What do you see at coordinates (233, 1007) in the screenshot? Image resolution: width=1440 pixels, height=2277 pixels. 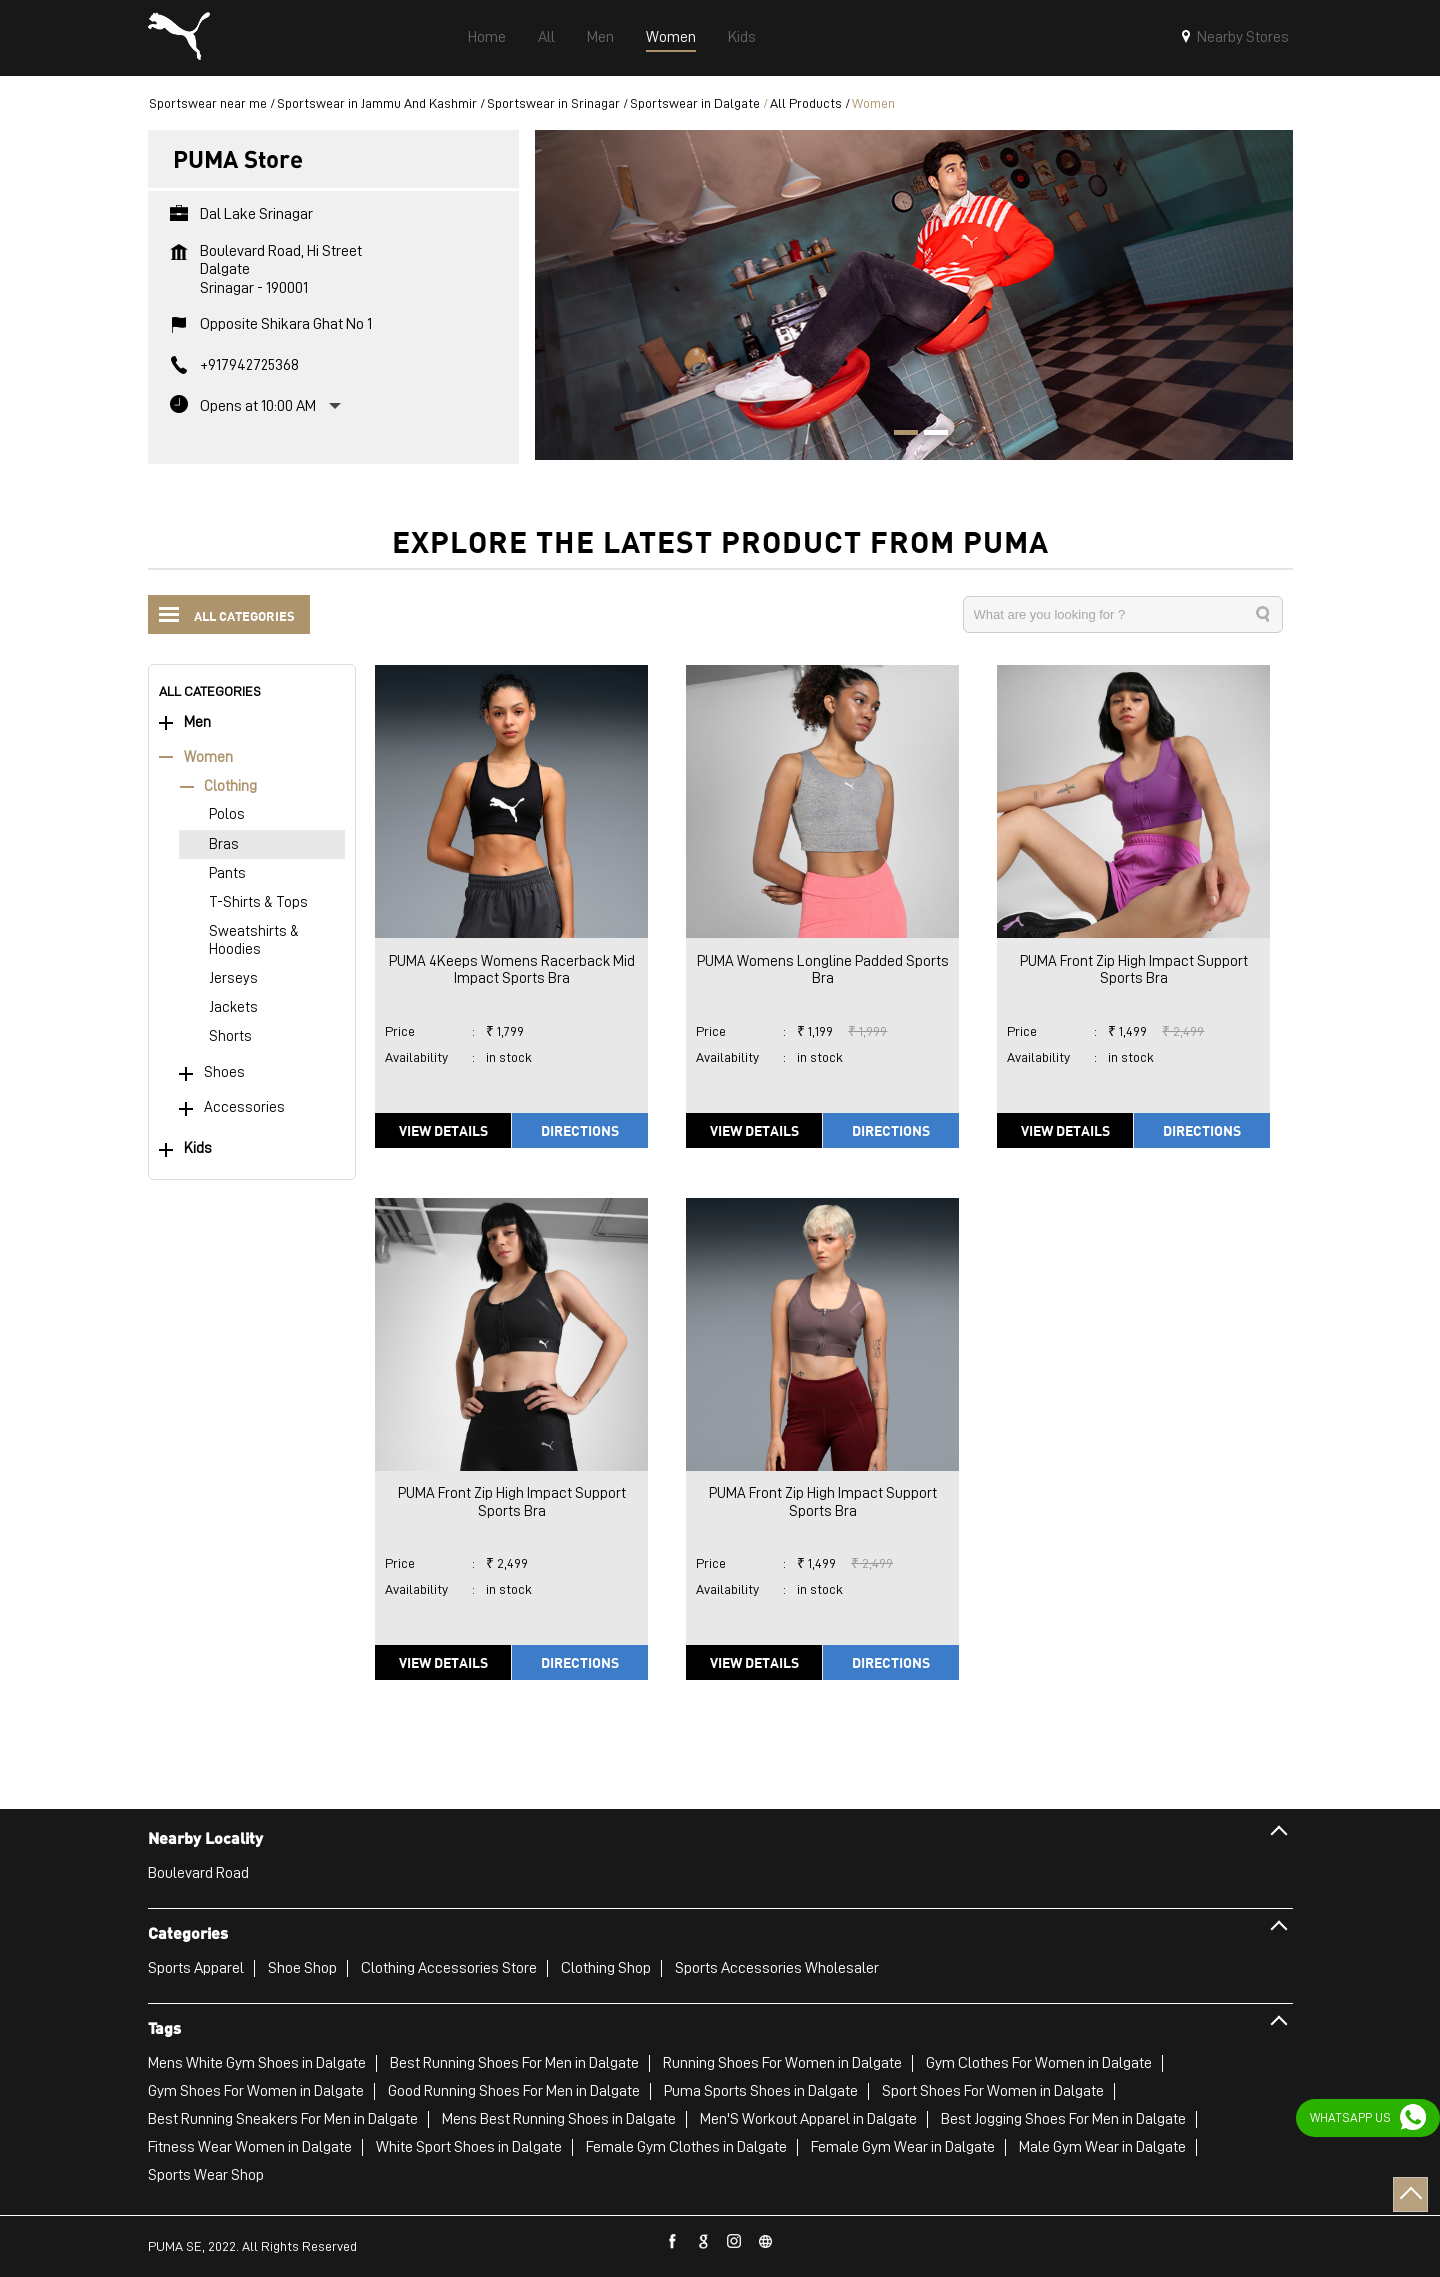 I see `Jackets` at bounding box center [233, 1007].